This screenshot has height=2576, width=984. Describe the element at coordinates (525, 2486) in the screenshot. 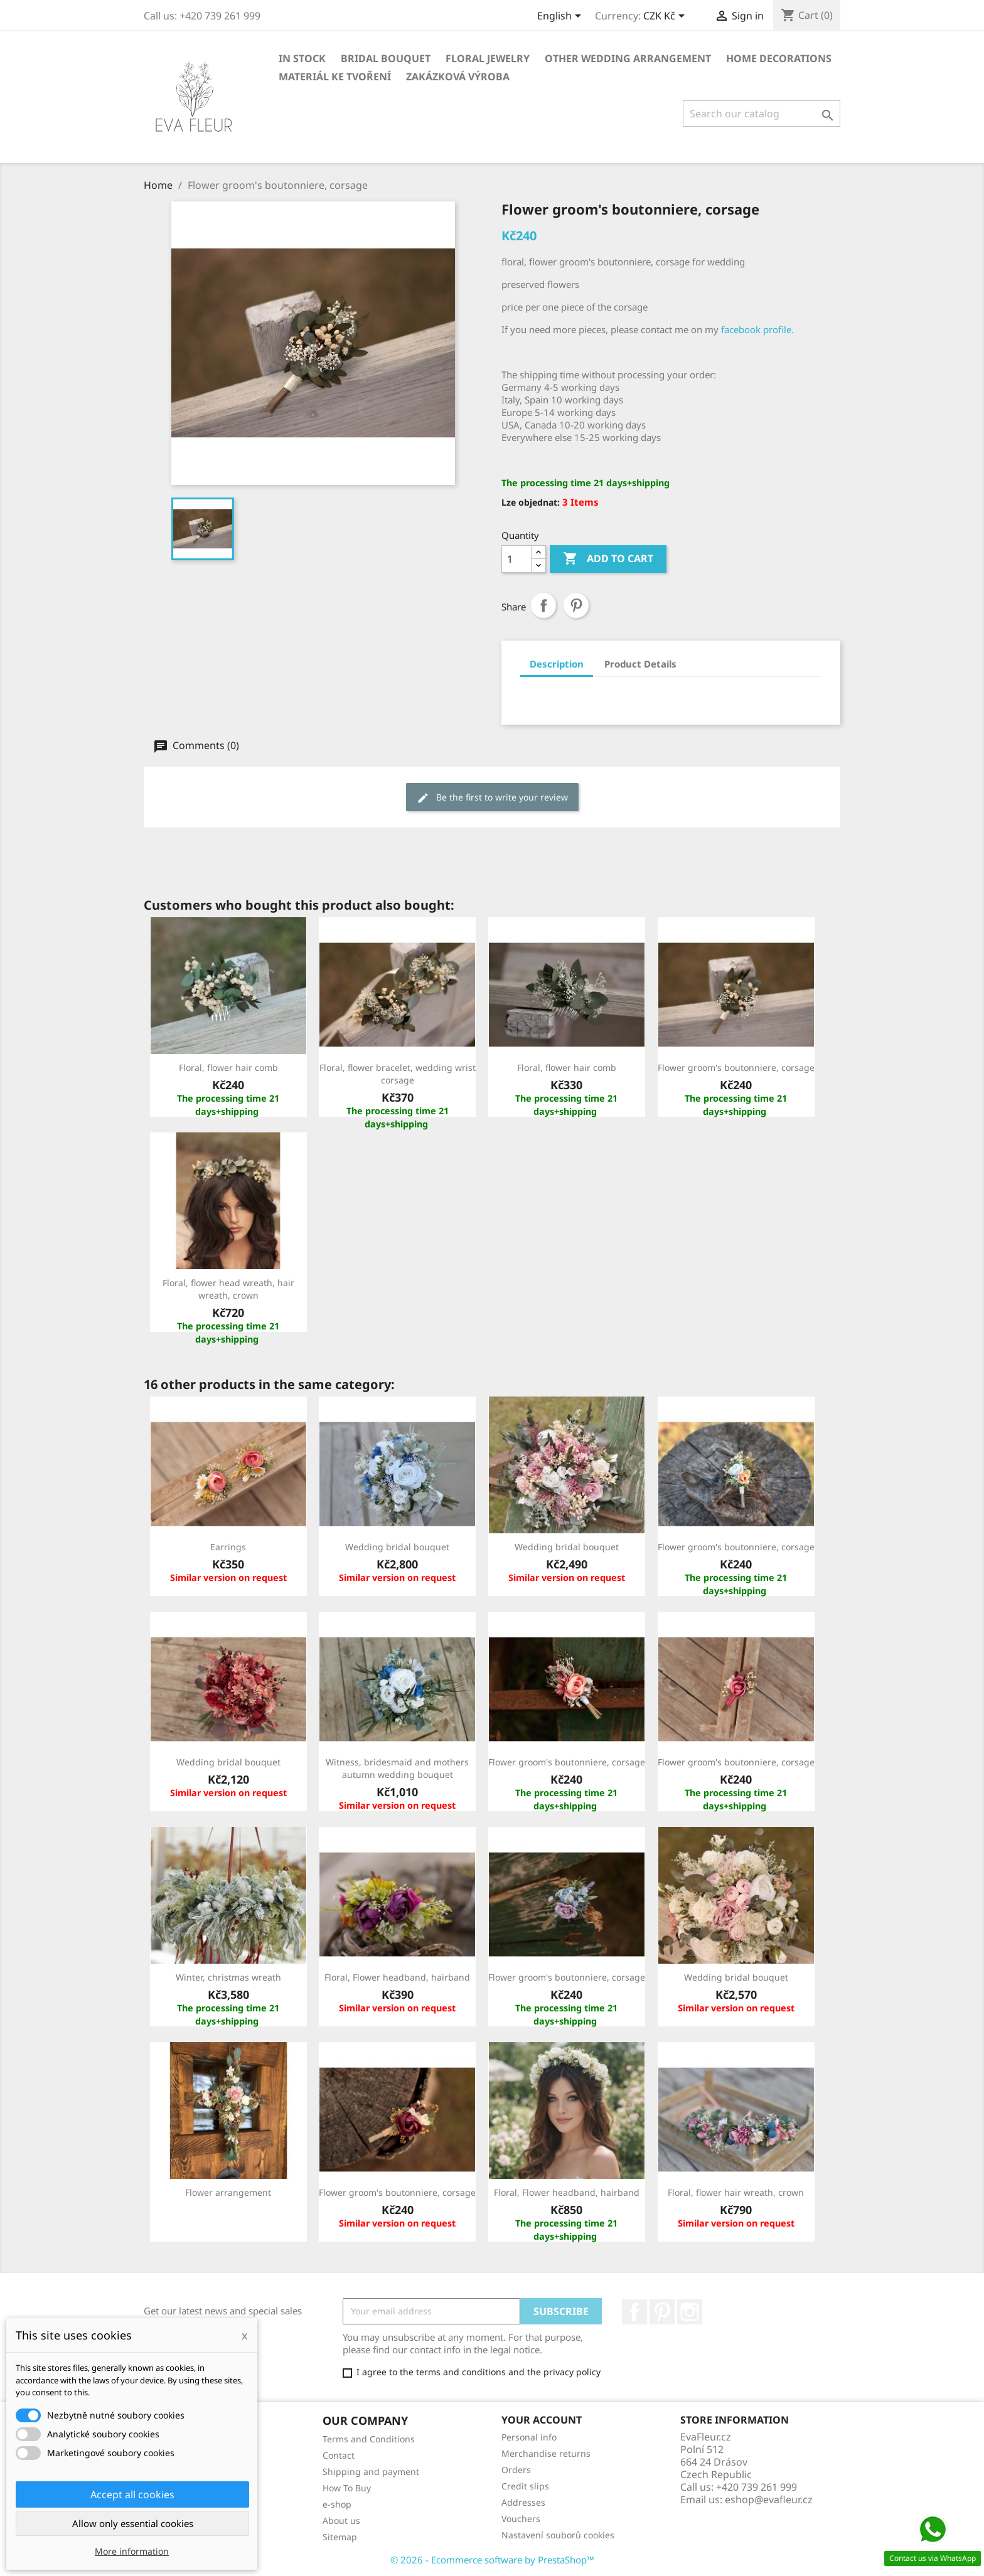

I see `Credit slips` at that location.